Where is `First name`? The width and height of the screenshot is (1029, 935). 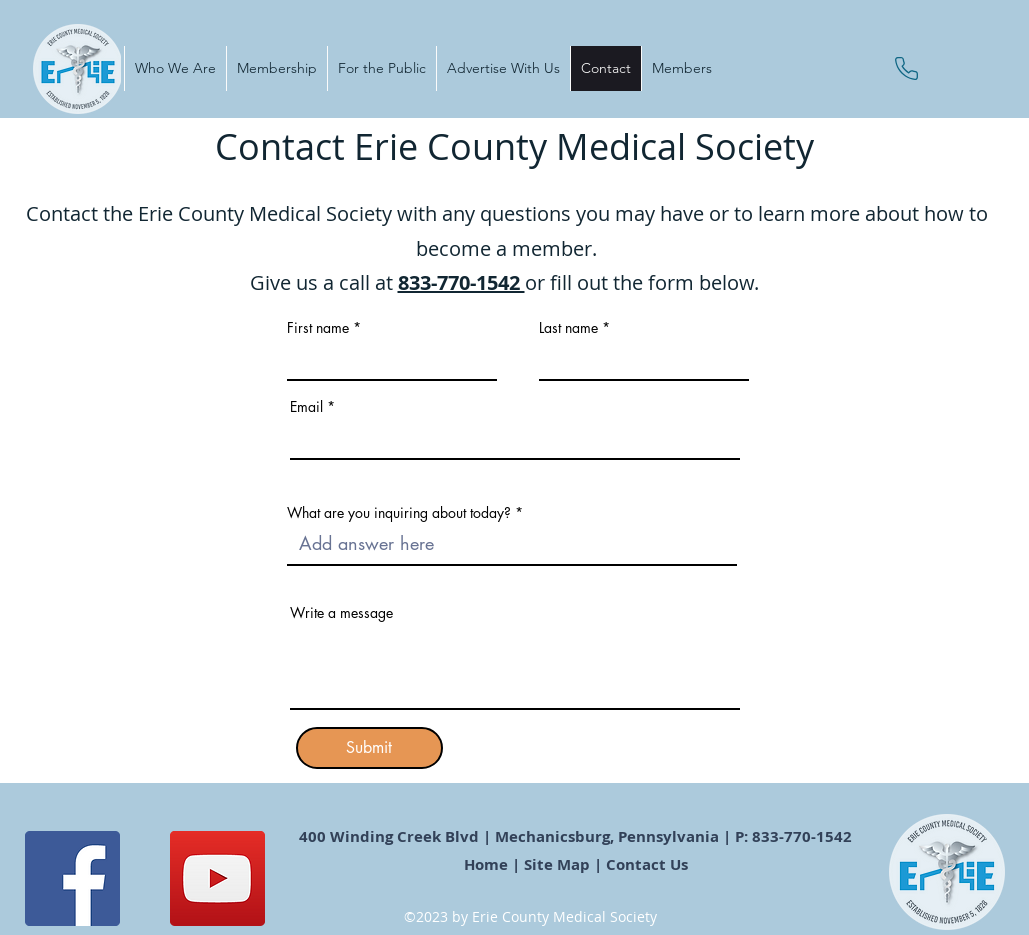
First name is located at coordinates (318, 328).